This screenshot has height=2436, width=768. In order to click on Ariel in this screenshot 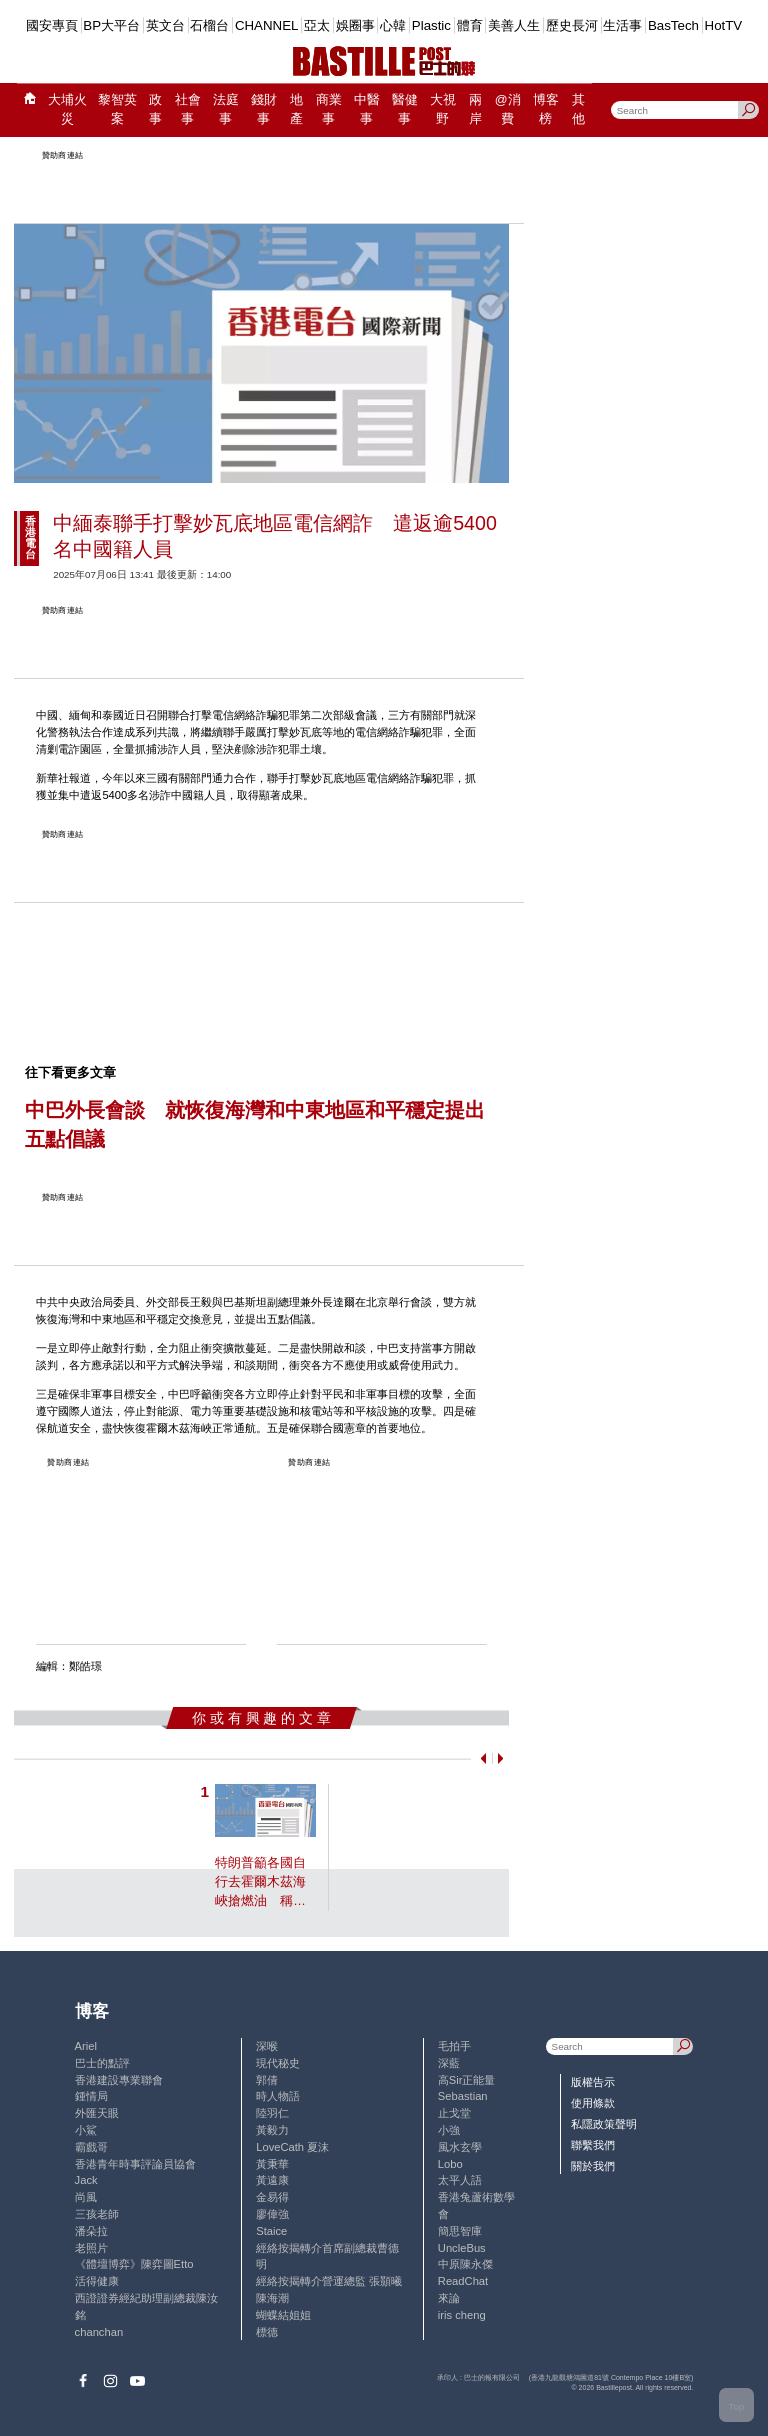, I will do `click(86, 2046)`.